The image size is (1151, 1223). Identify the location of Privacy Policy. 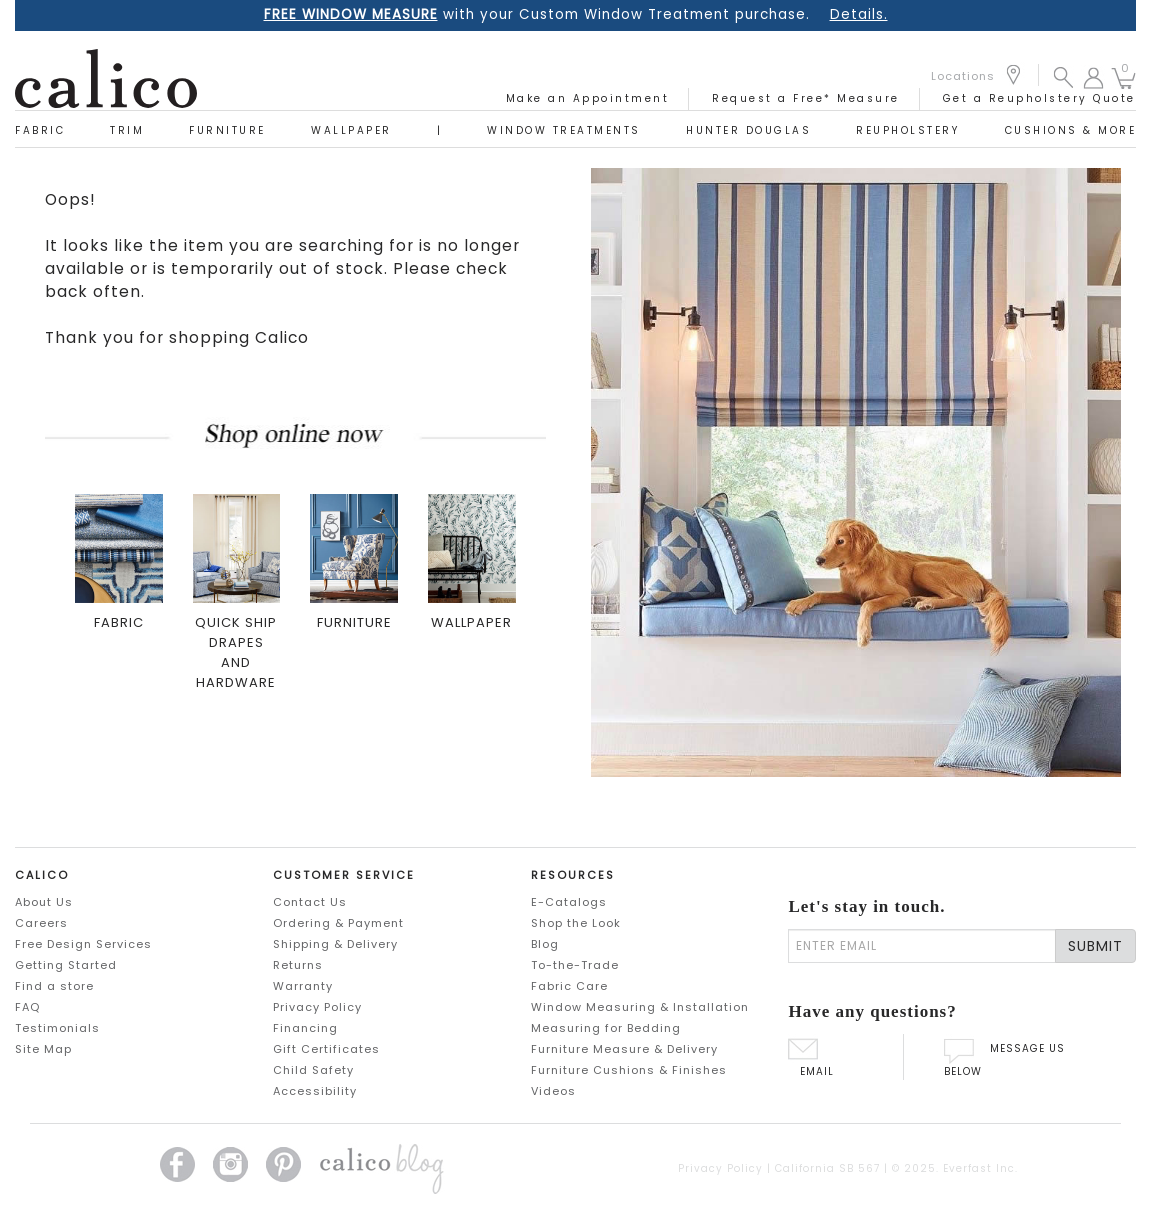
(317, 1007).